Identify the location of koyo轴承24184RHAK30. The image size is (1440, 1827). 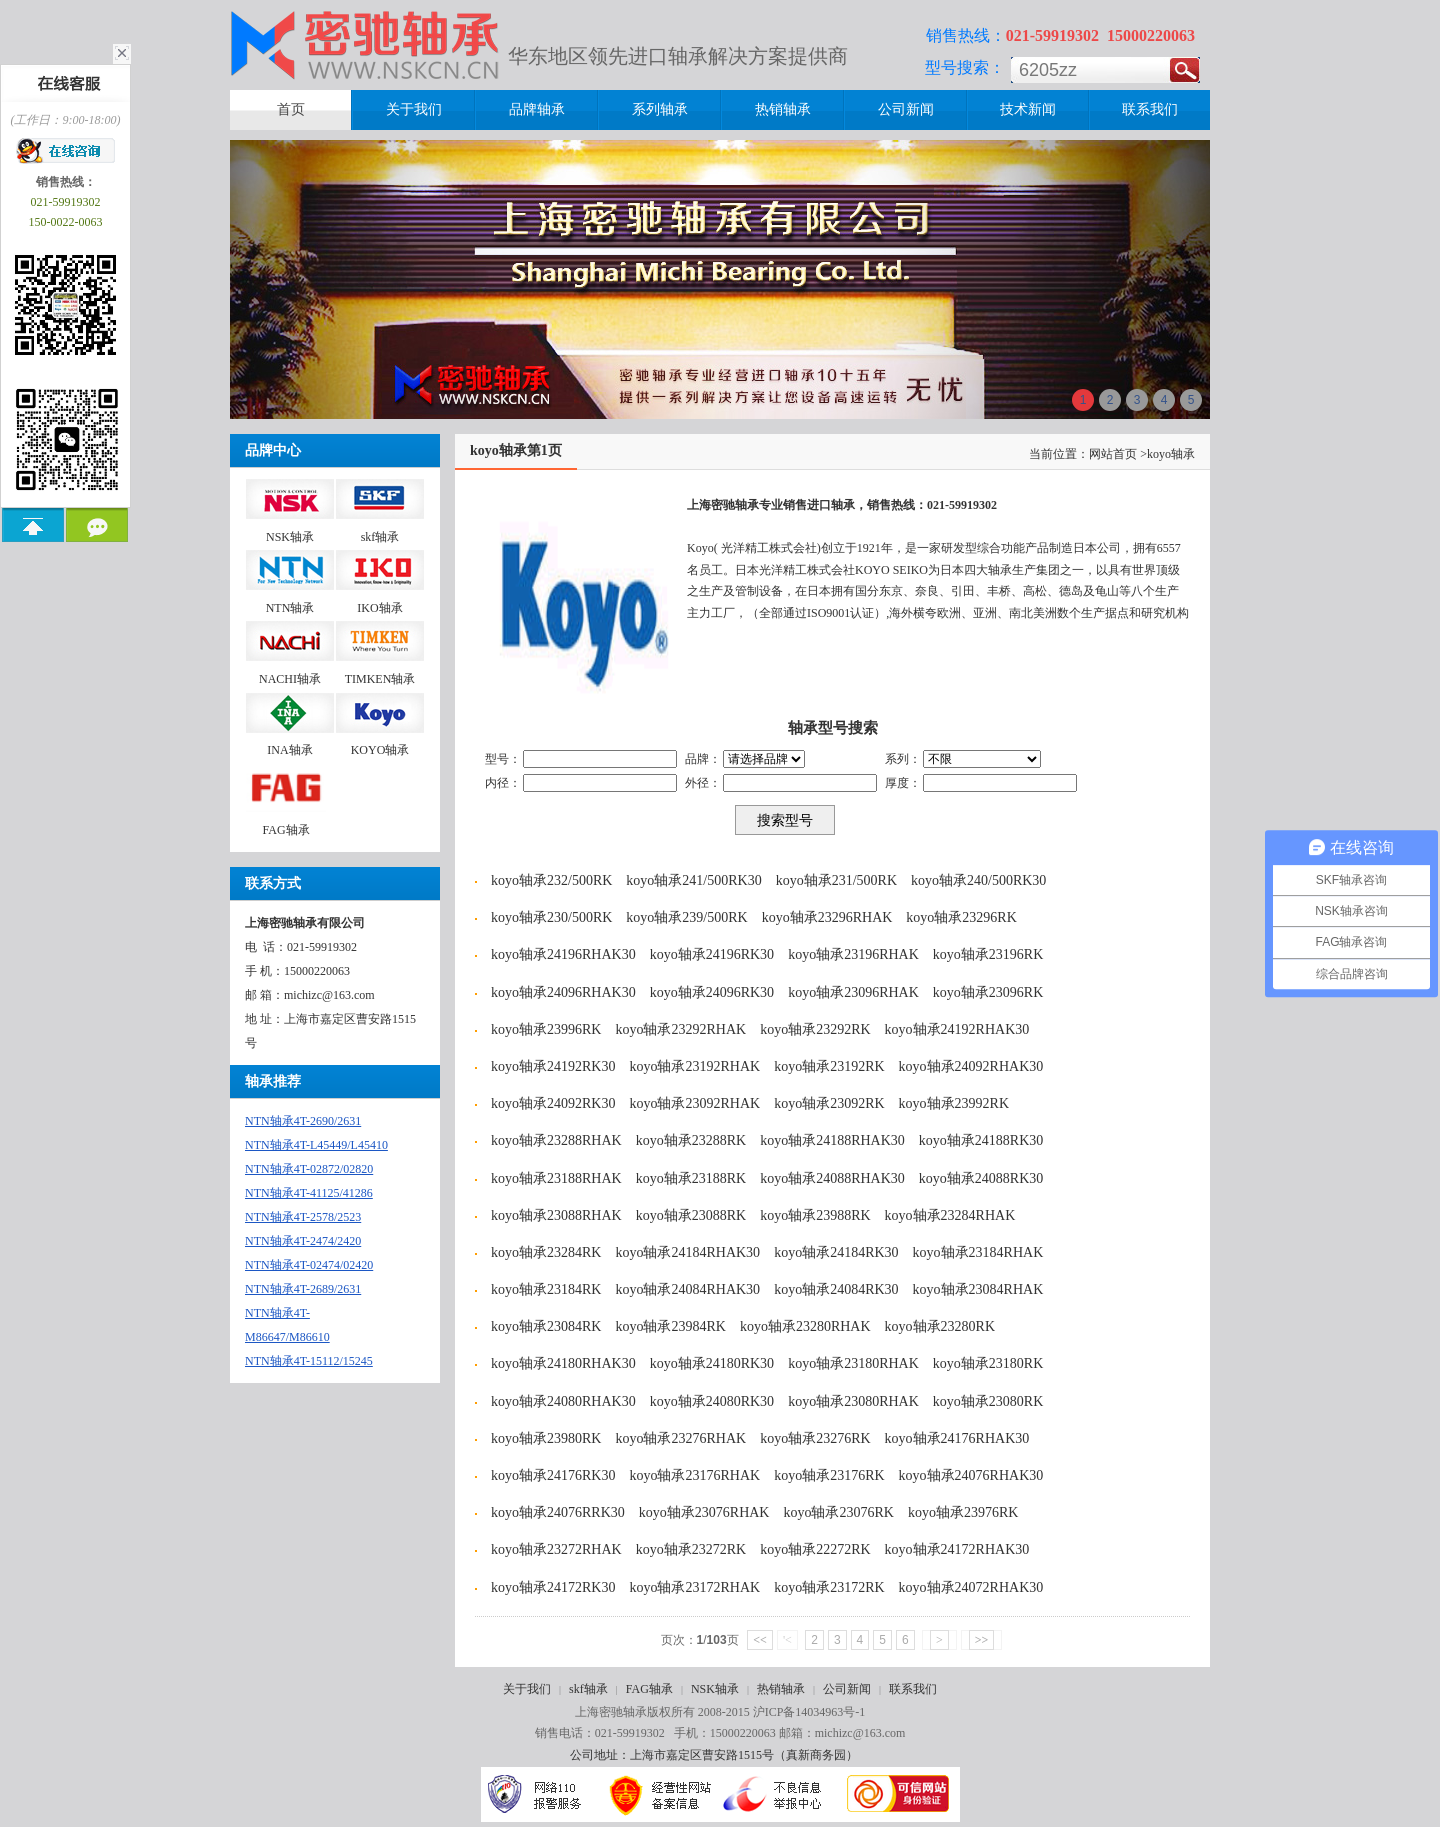
(687, 1252).